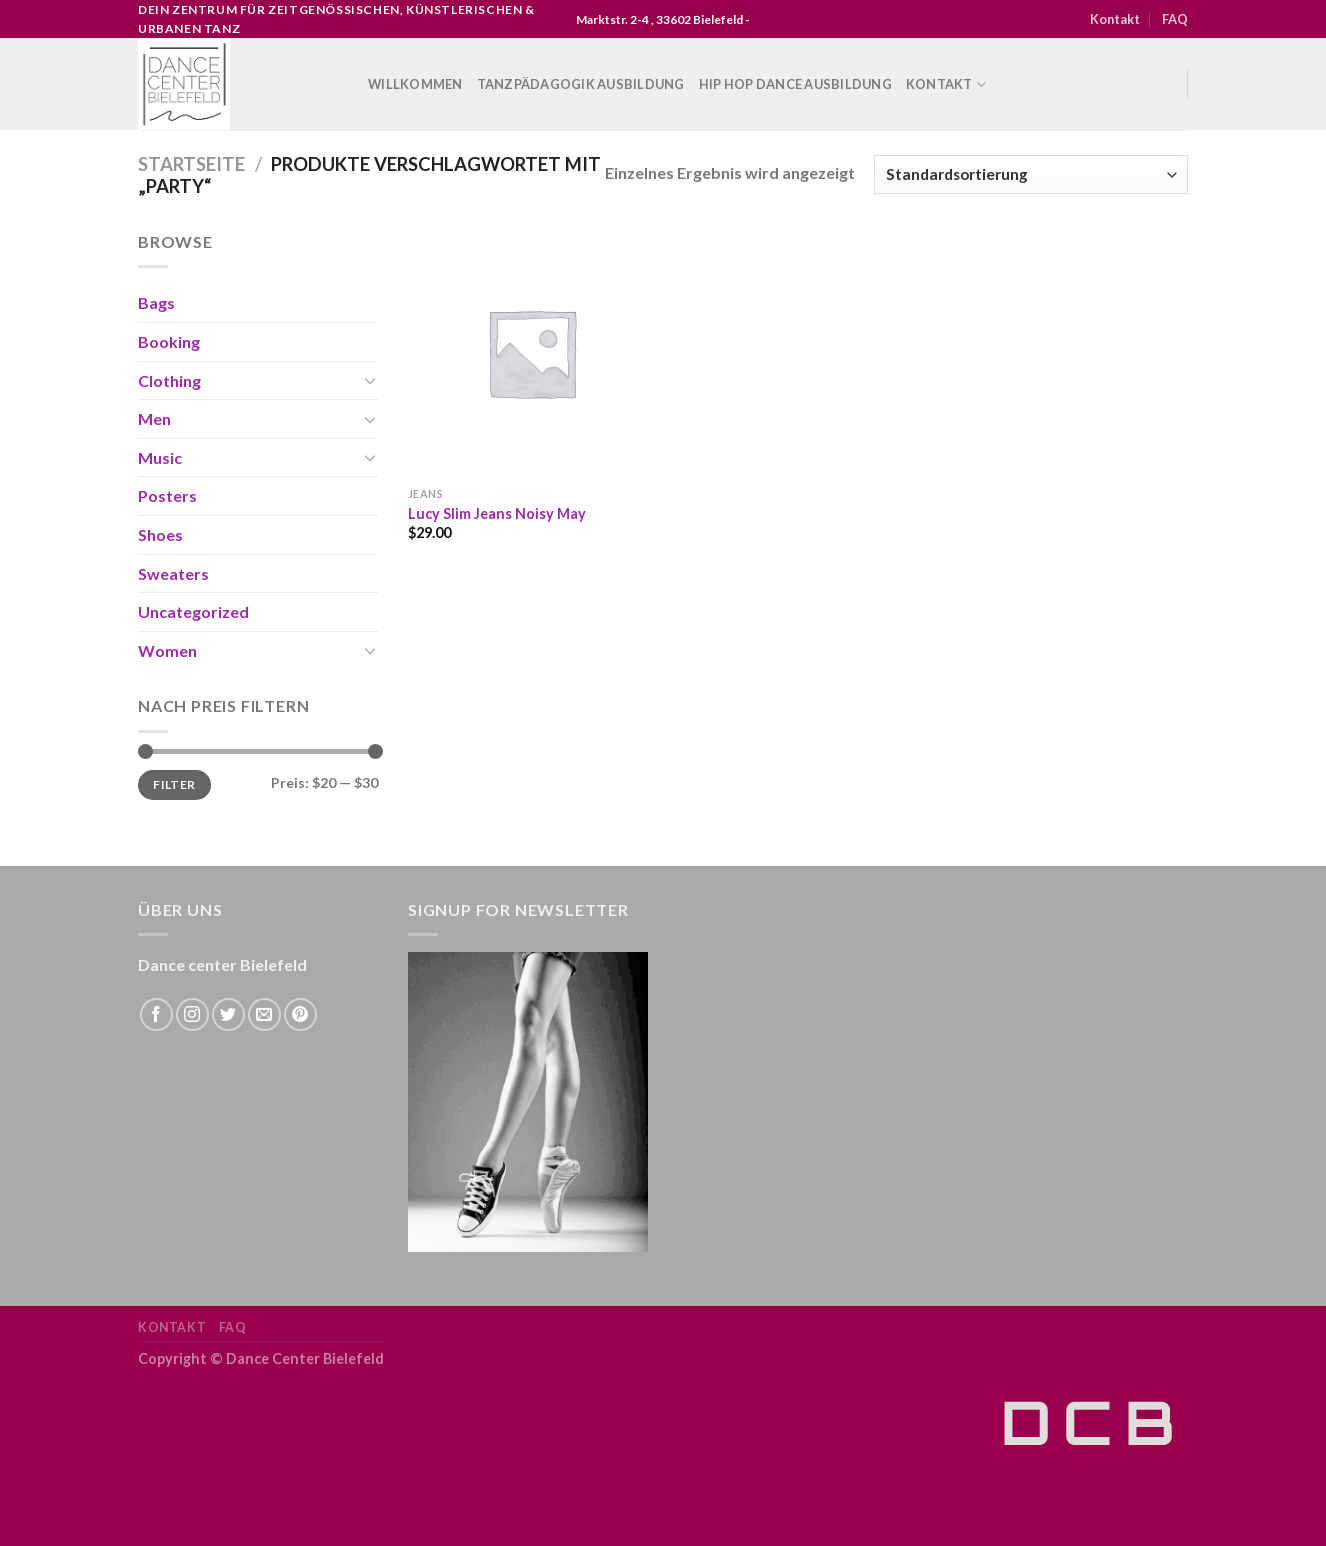 The width and height of the screenshot is (1326, 1546). I want to click on Clothing, so click(169, 380).